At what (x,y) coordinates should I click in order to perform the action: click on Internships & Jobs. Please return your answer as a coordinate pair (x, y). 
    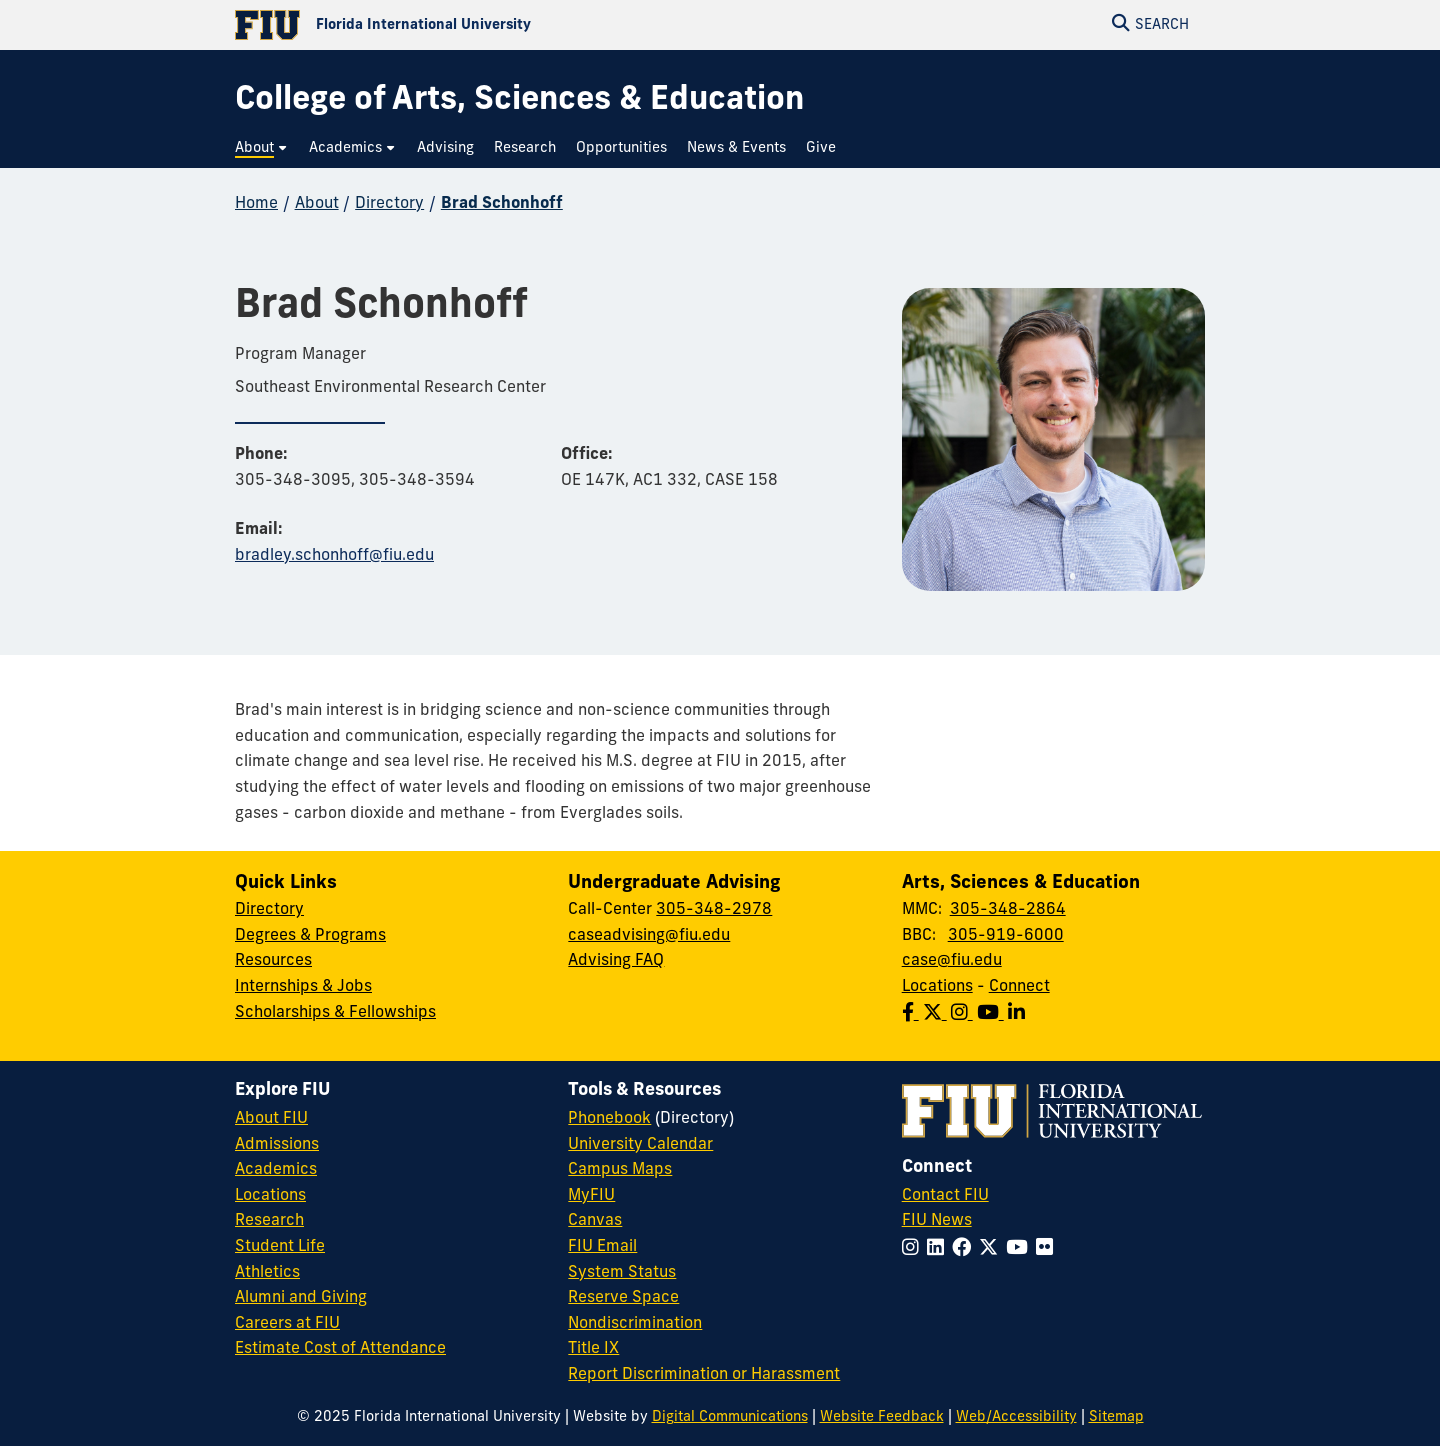
    Looking at the image, I should click on (303, 987).